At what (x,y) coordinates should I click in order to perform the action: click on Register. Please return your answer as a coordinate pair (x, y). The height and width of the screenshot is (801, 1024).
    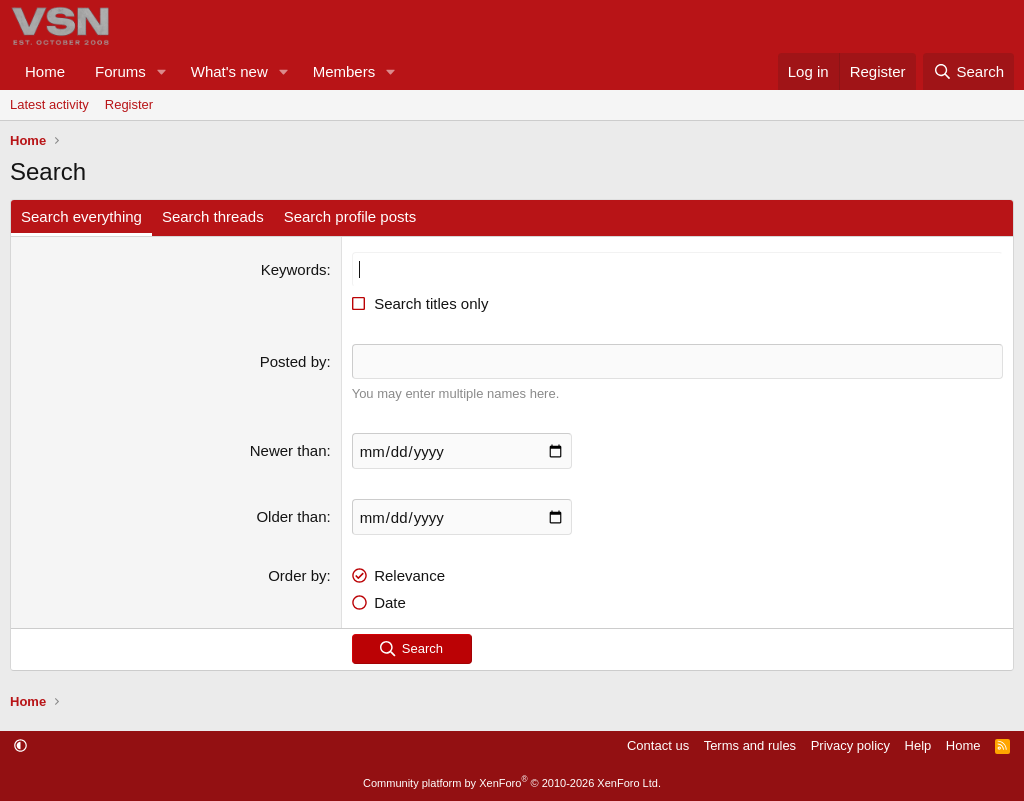
    Looking at the image, I should click on (129, 104).